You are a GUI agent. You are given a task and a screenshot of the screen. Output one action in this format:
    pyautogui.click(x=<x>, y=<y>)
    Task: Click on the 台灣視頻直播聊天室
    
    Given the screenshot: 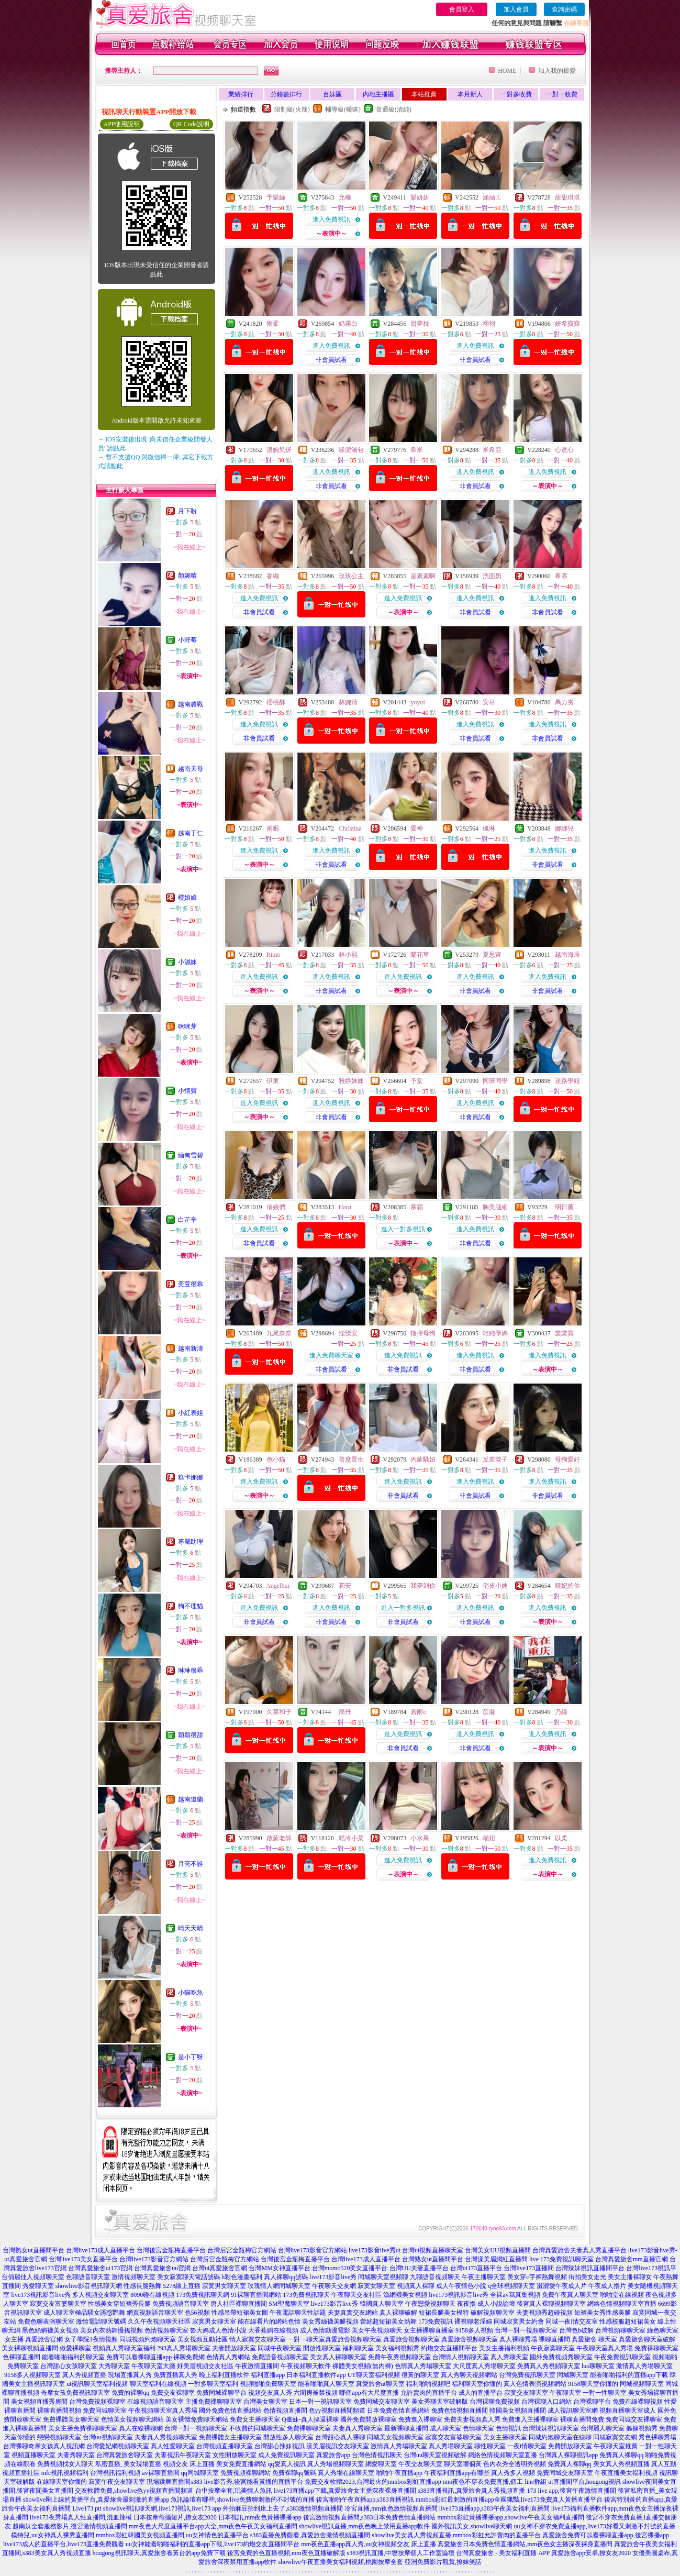 What is the action you would take?
    pyautogui.click(x=224, y=2446)
    